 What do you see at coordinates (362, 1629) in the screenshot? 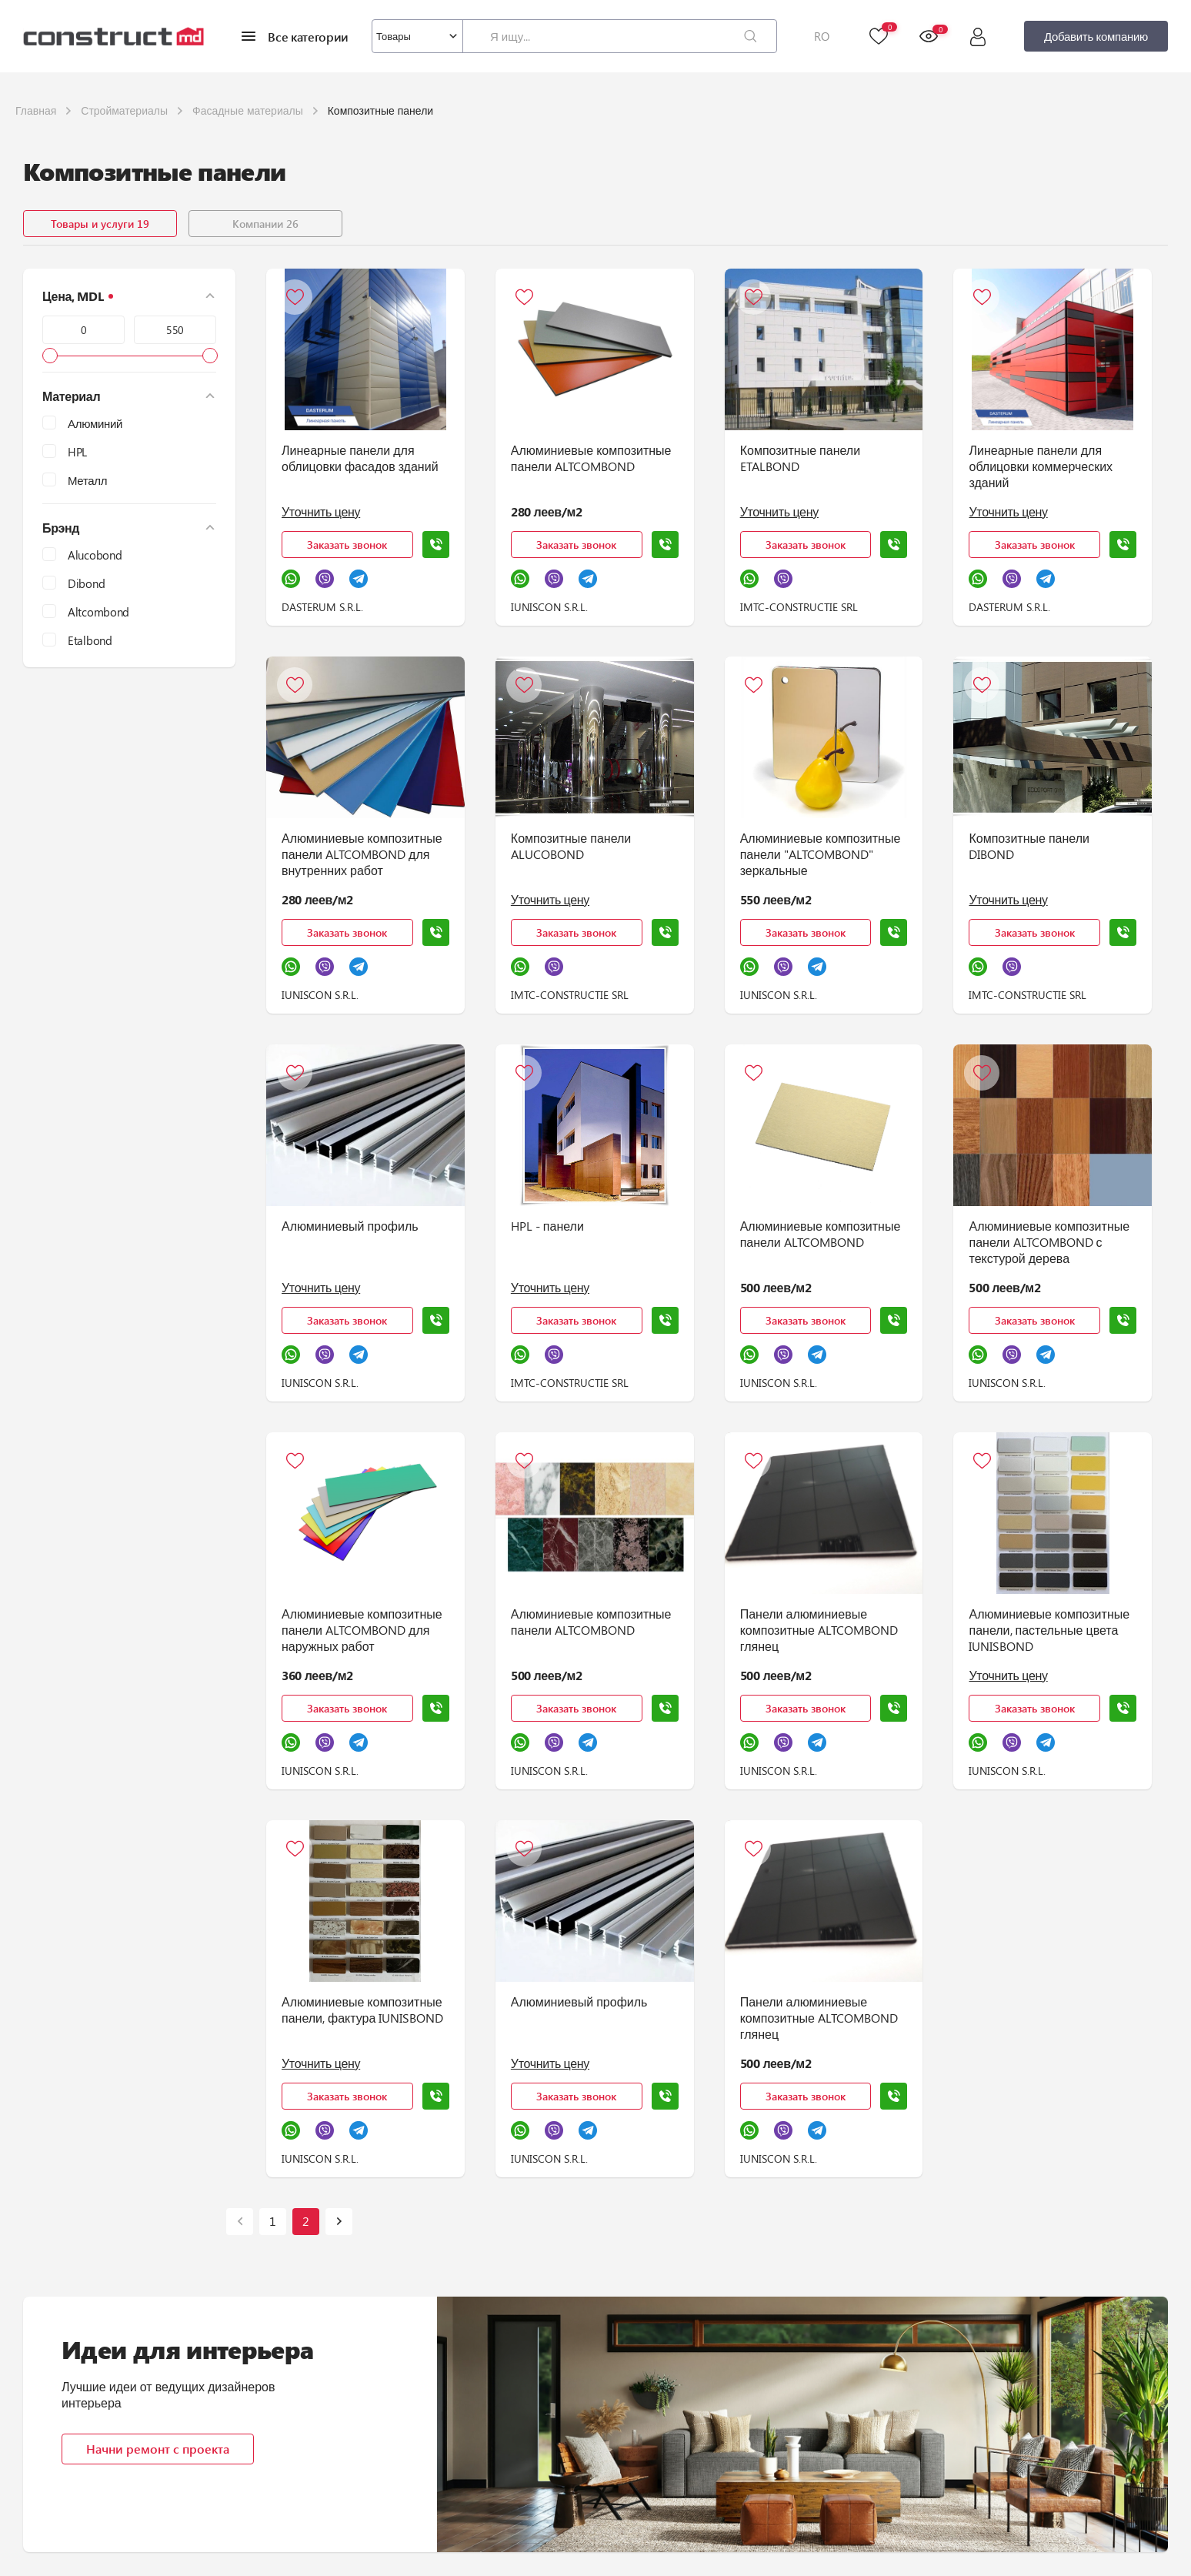
I see `Алюминиевые композитные панели ALTCOMBOND для наружных работ` at bounding box center [362, 1629].